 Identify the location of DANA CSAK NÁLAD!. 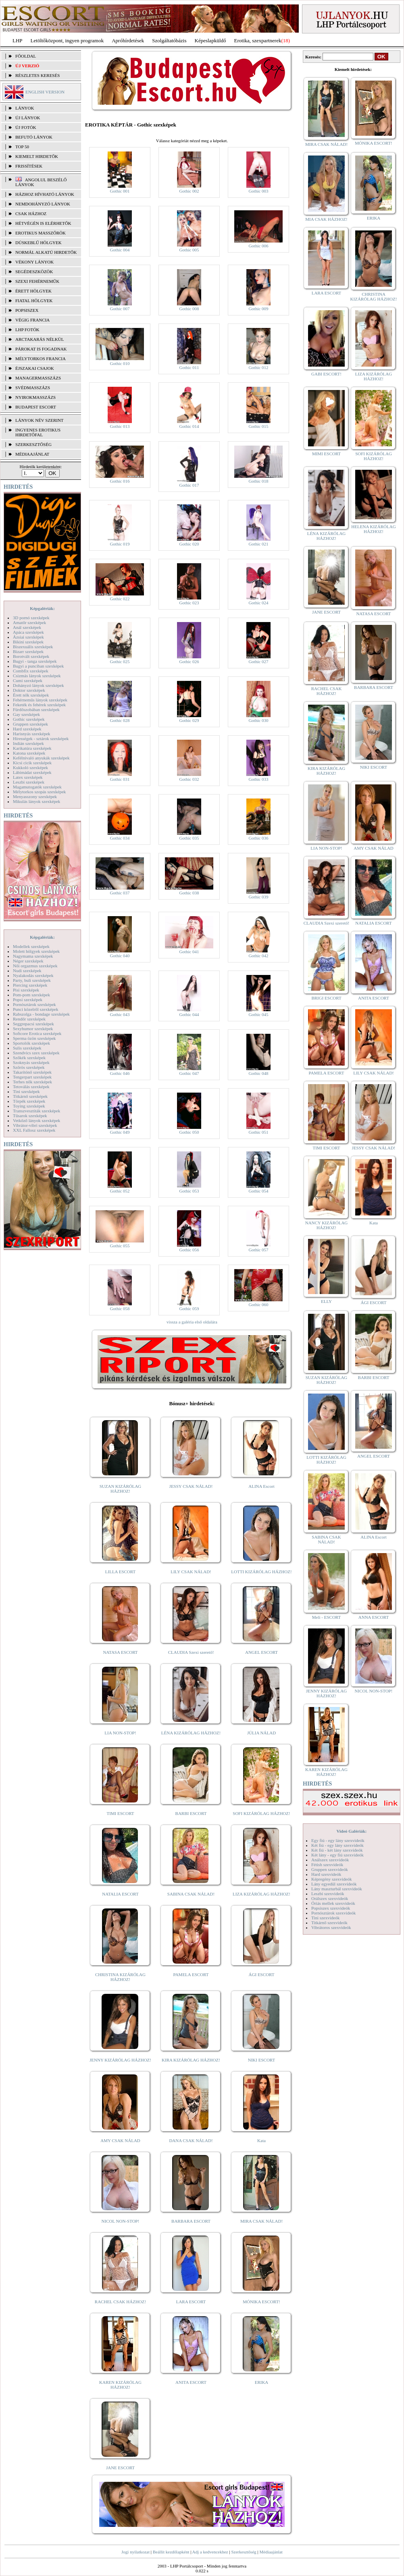
(190, 2140).